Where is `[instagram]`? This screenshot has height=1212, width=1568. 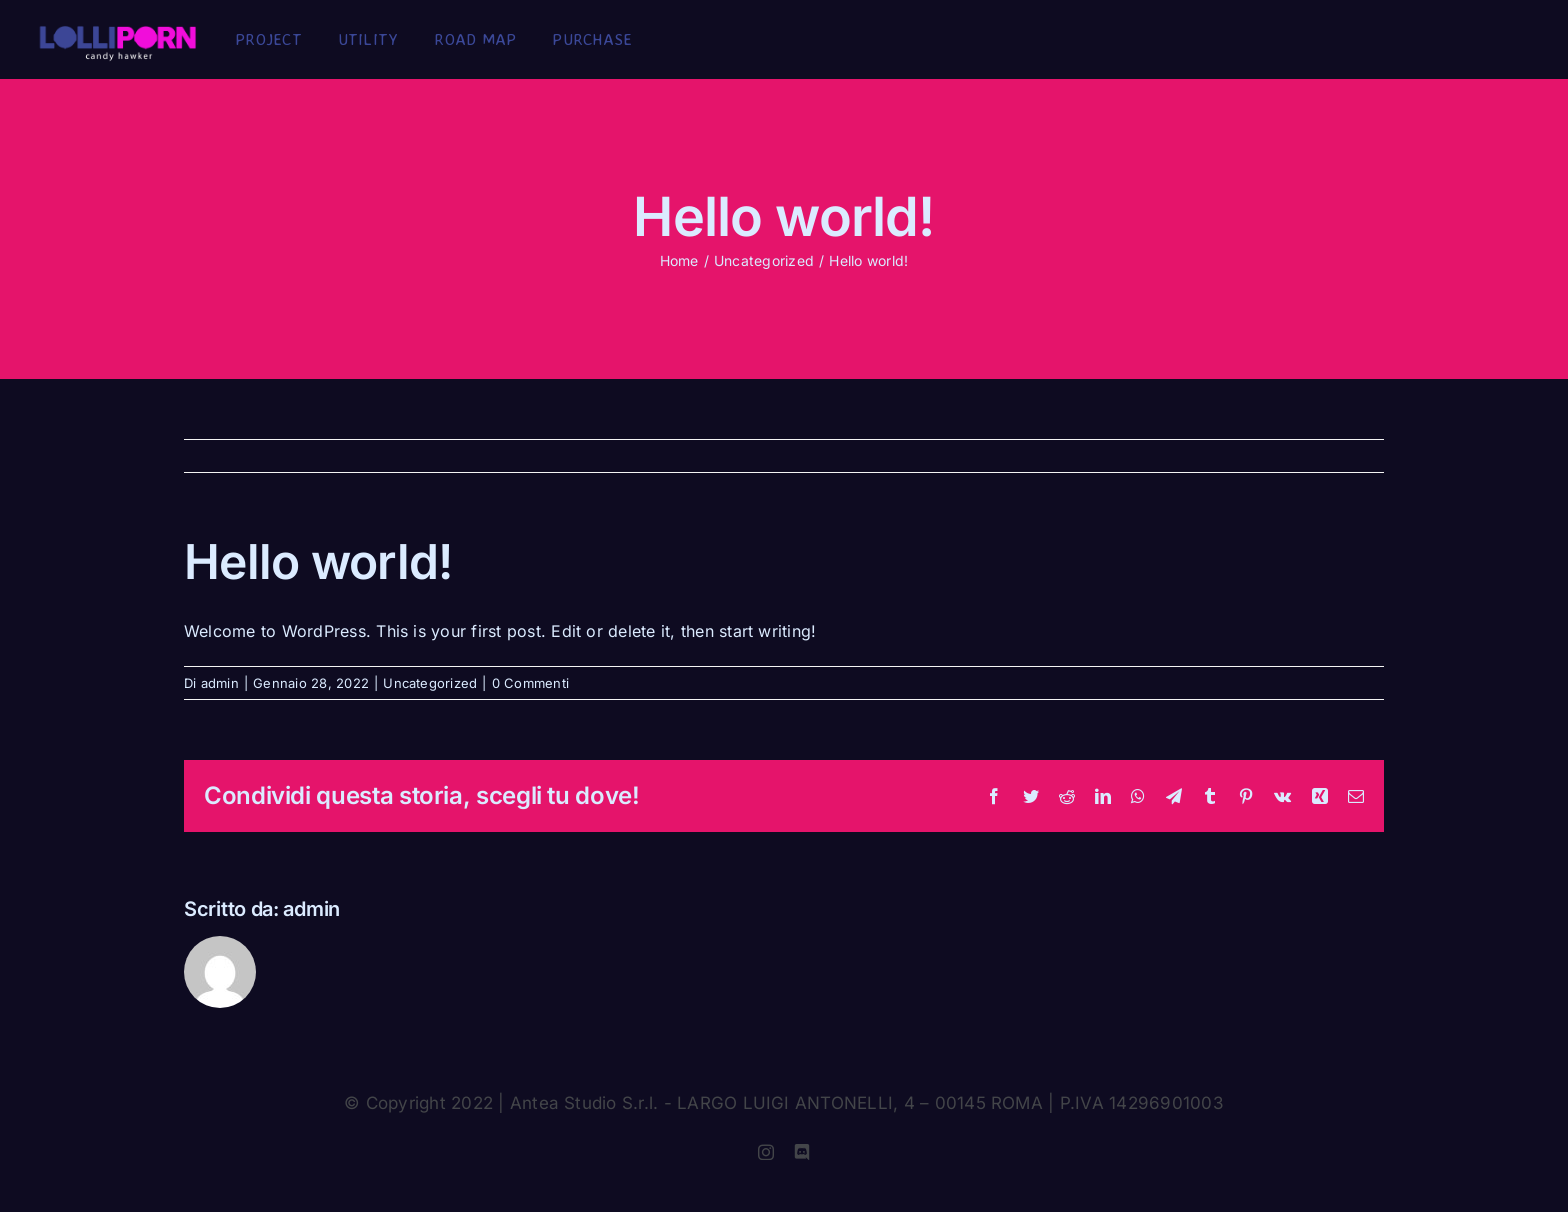 [instagram] is located at coordinates (766, 1152).